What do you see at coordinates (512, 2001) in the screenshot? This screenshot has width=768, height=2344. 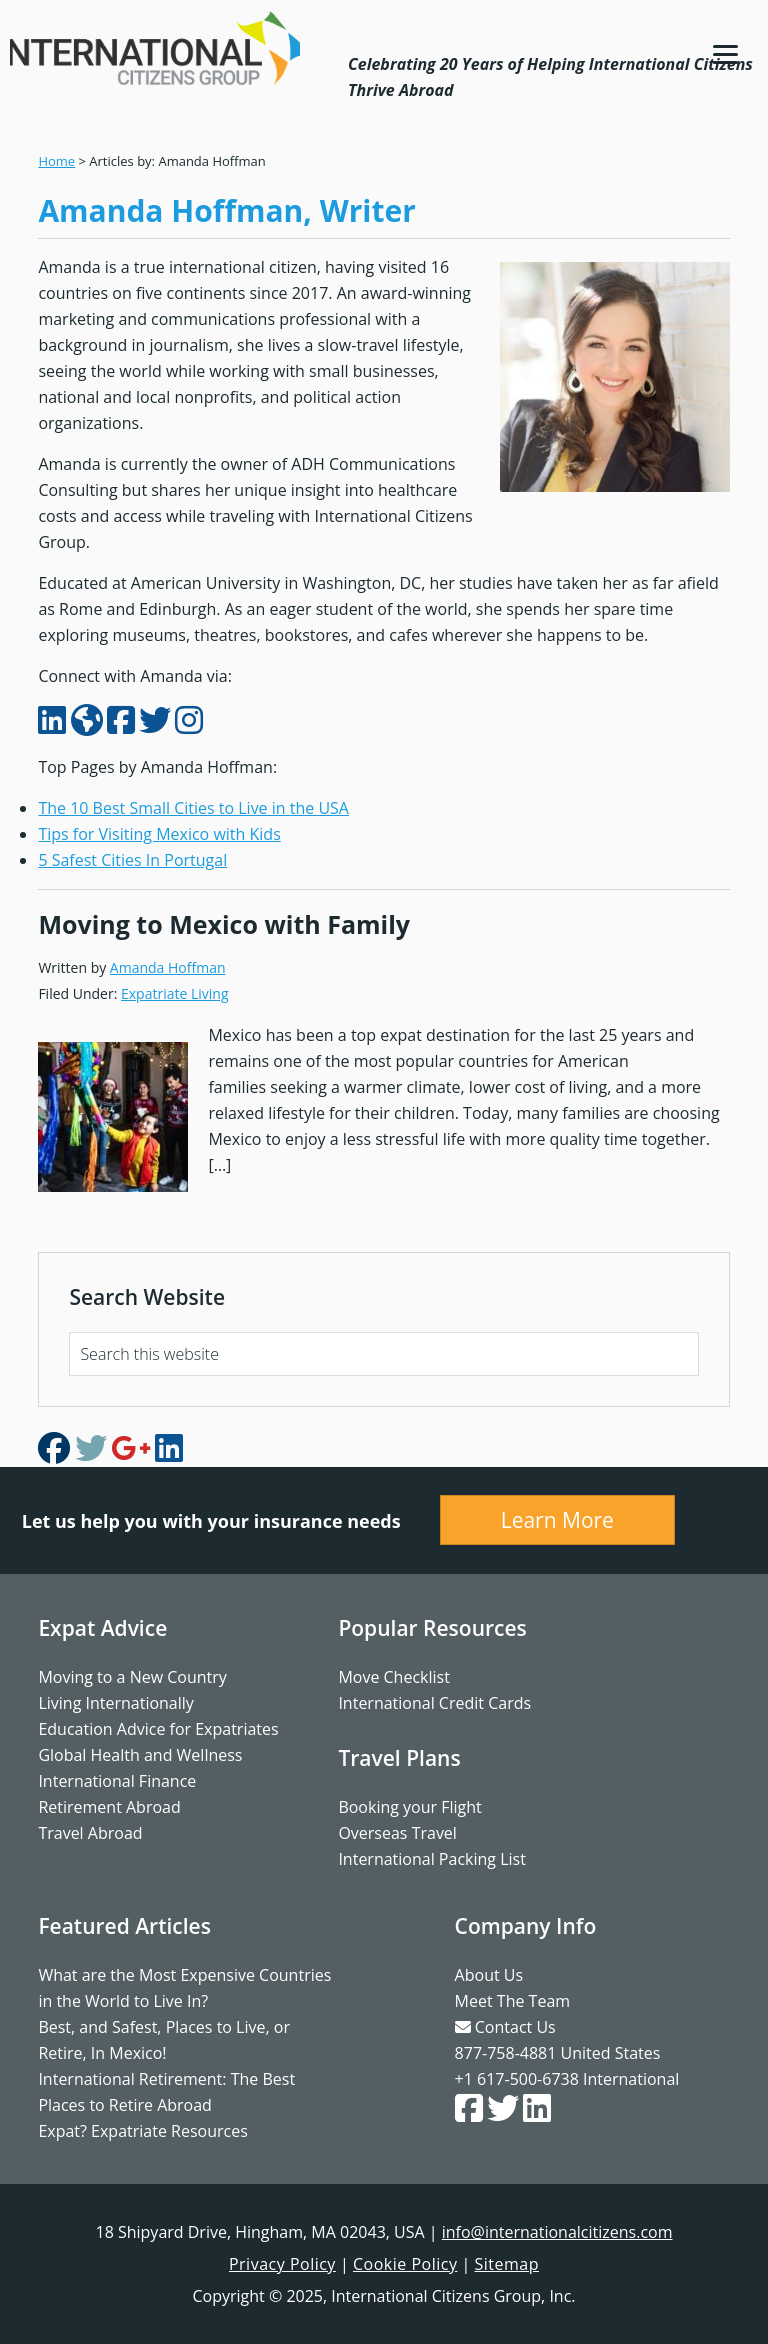 I see `Meet The Team` at bounding box center [512, 2001].